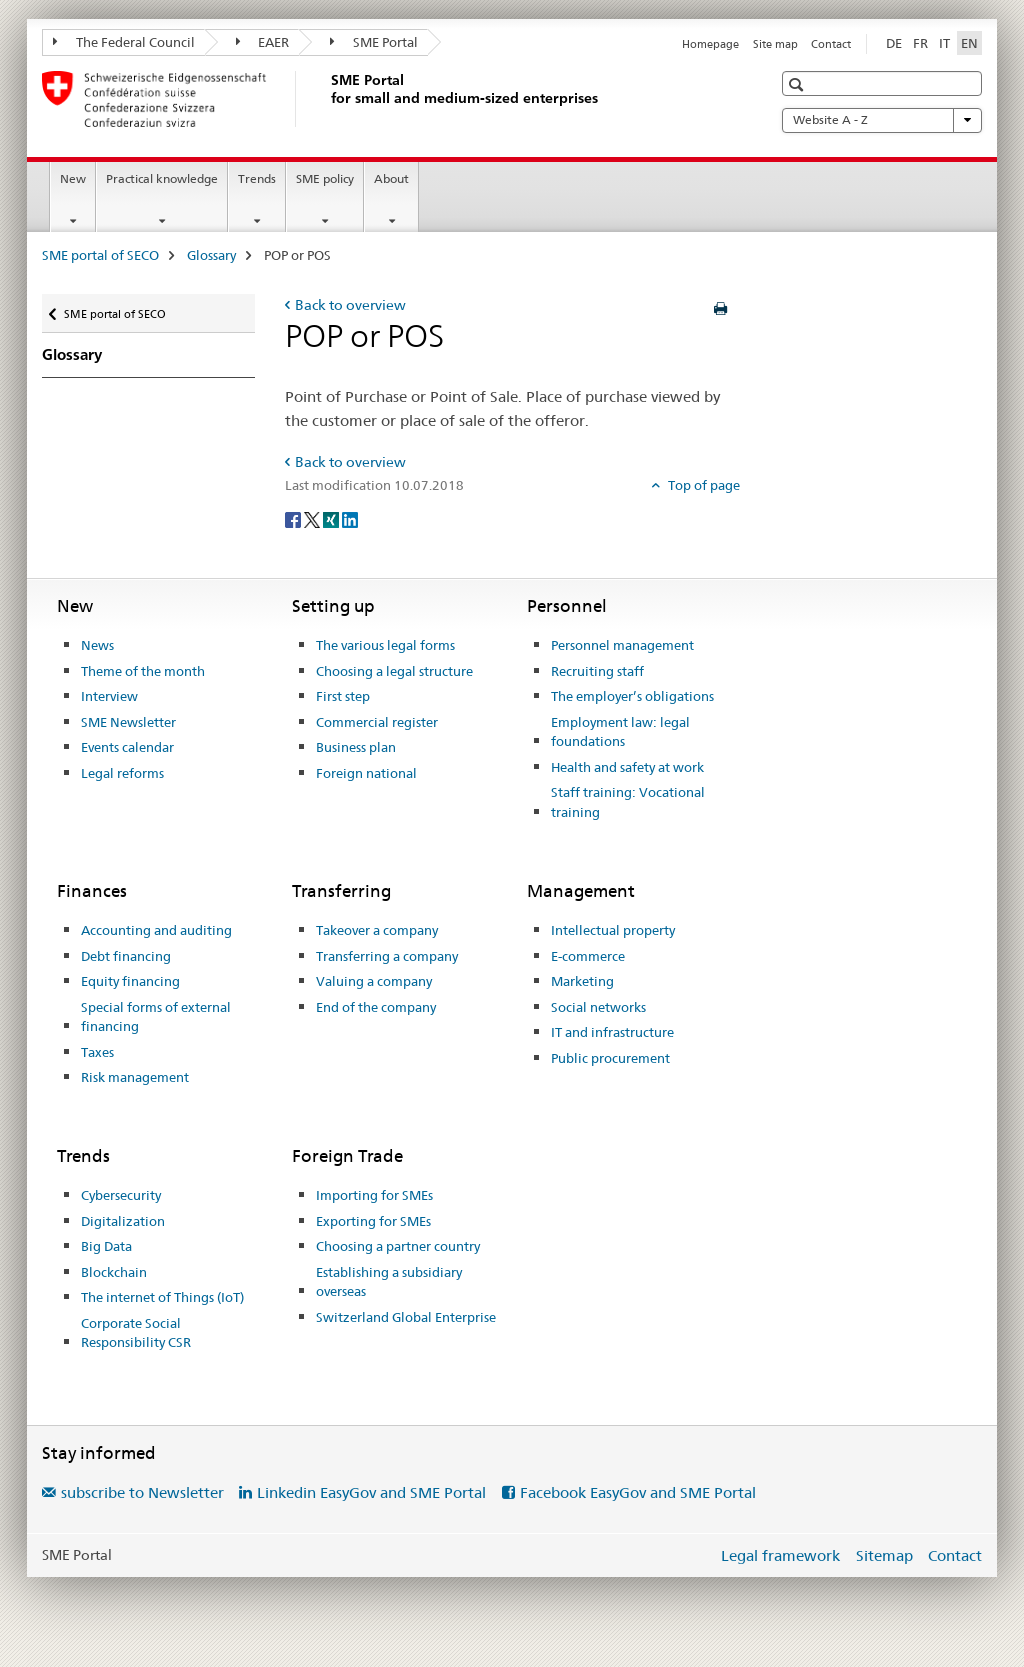 This screenshot has width=1024, height=1667. What do you see at coordinates (920, 43) in the screenshot?
I see `FR [French]` at bounding box center [920, 43].